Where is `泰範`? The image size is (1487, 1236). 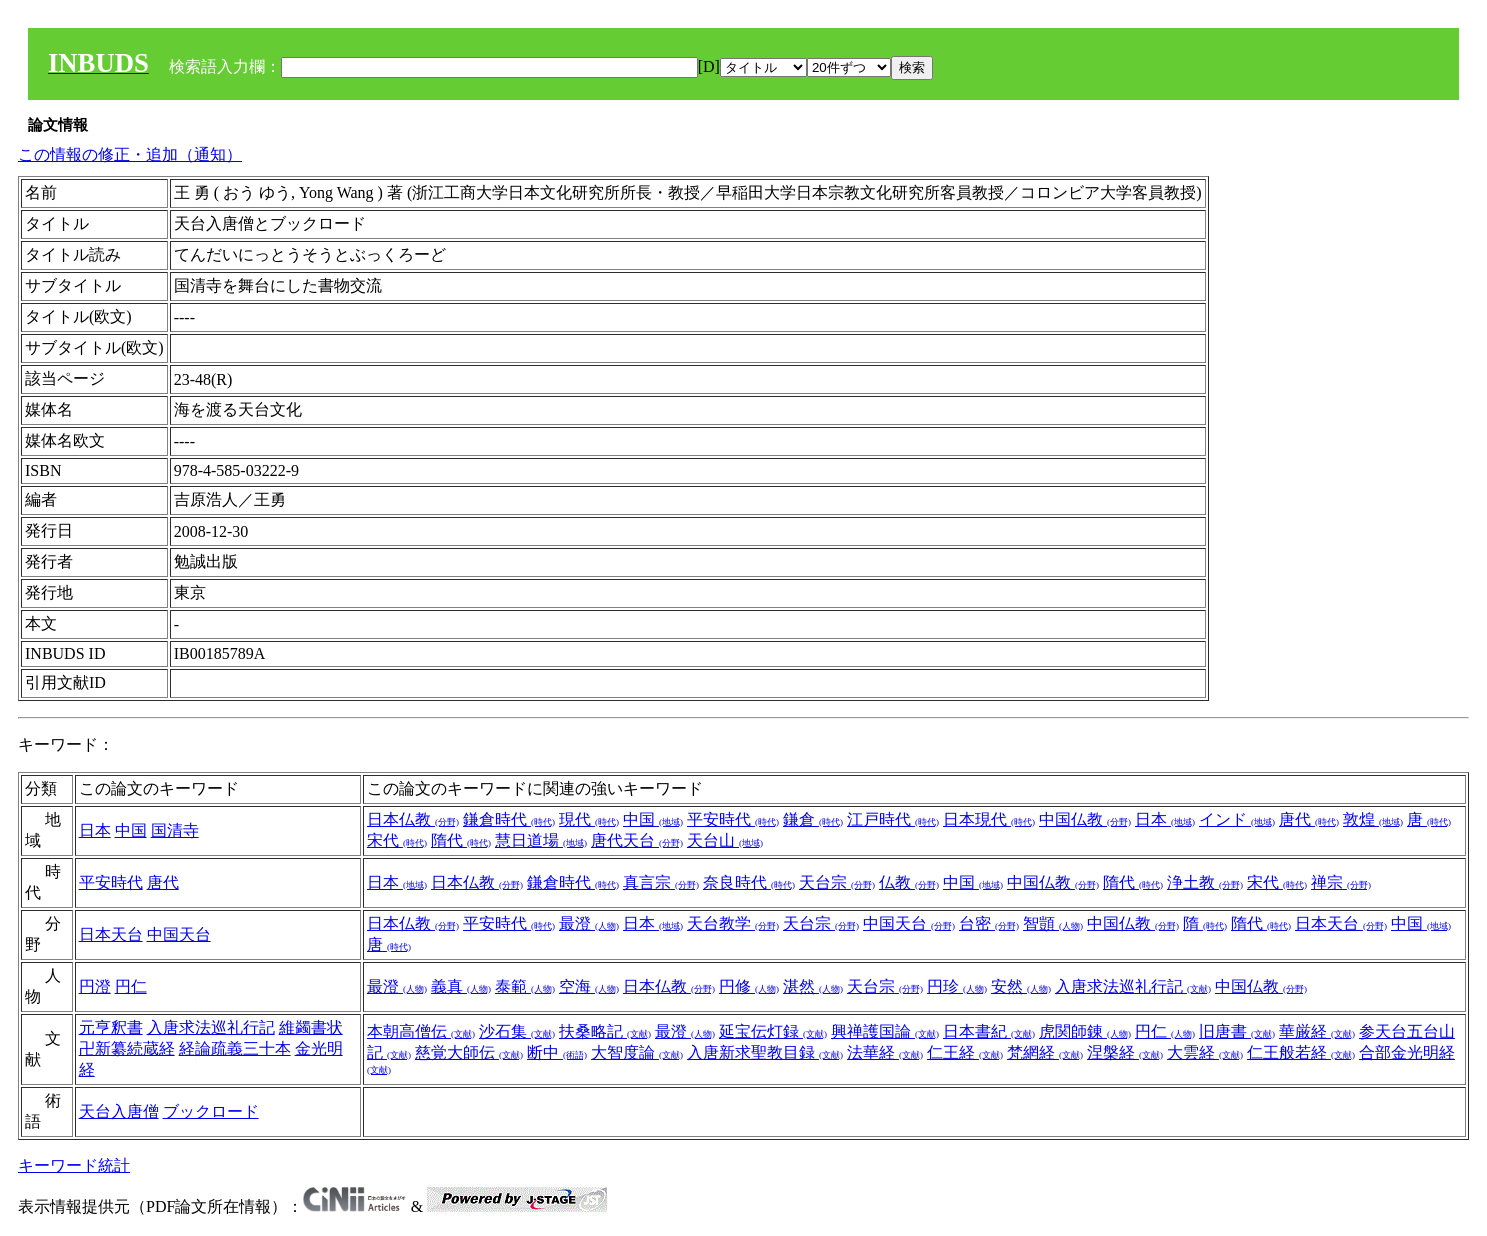
泰範 is located at coordinates (525, 986).